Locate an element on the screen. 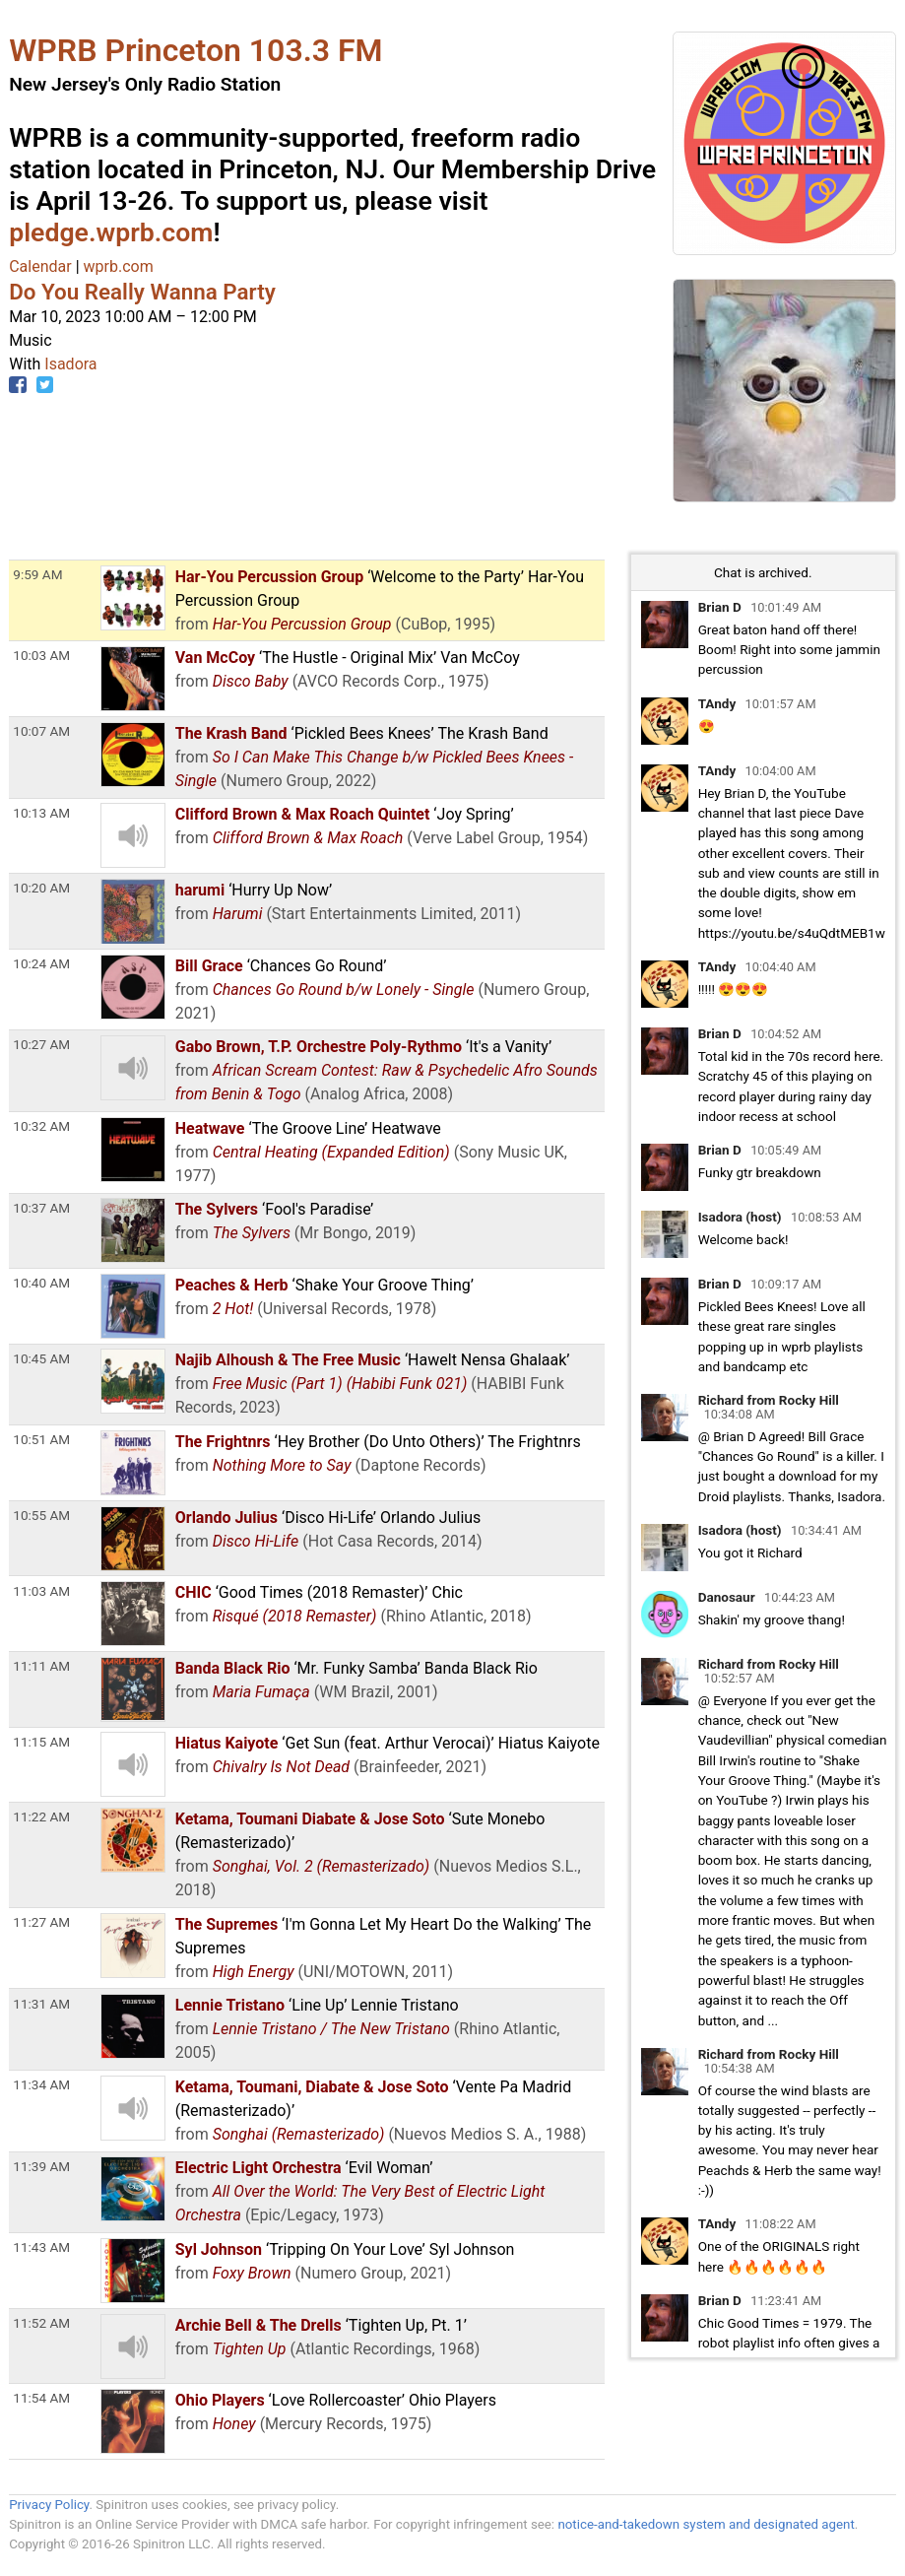 Image resolution: width=905 pixels, height=2576 pixels. 11:39 AM is located at coordinates (41, 2166).